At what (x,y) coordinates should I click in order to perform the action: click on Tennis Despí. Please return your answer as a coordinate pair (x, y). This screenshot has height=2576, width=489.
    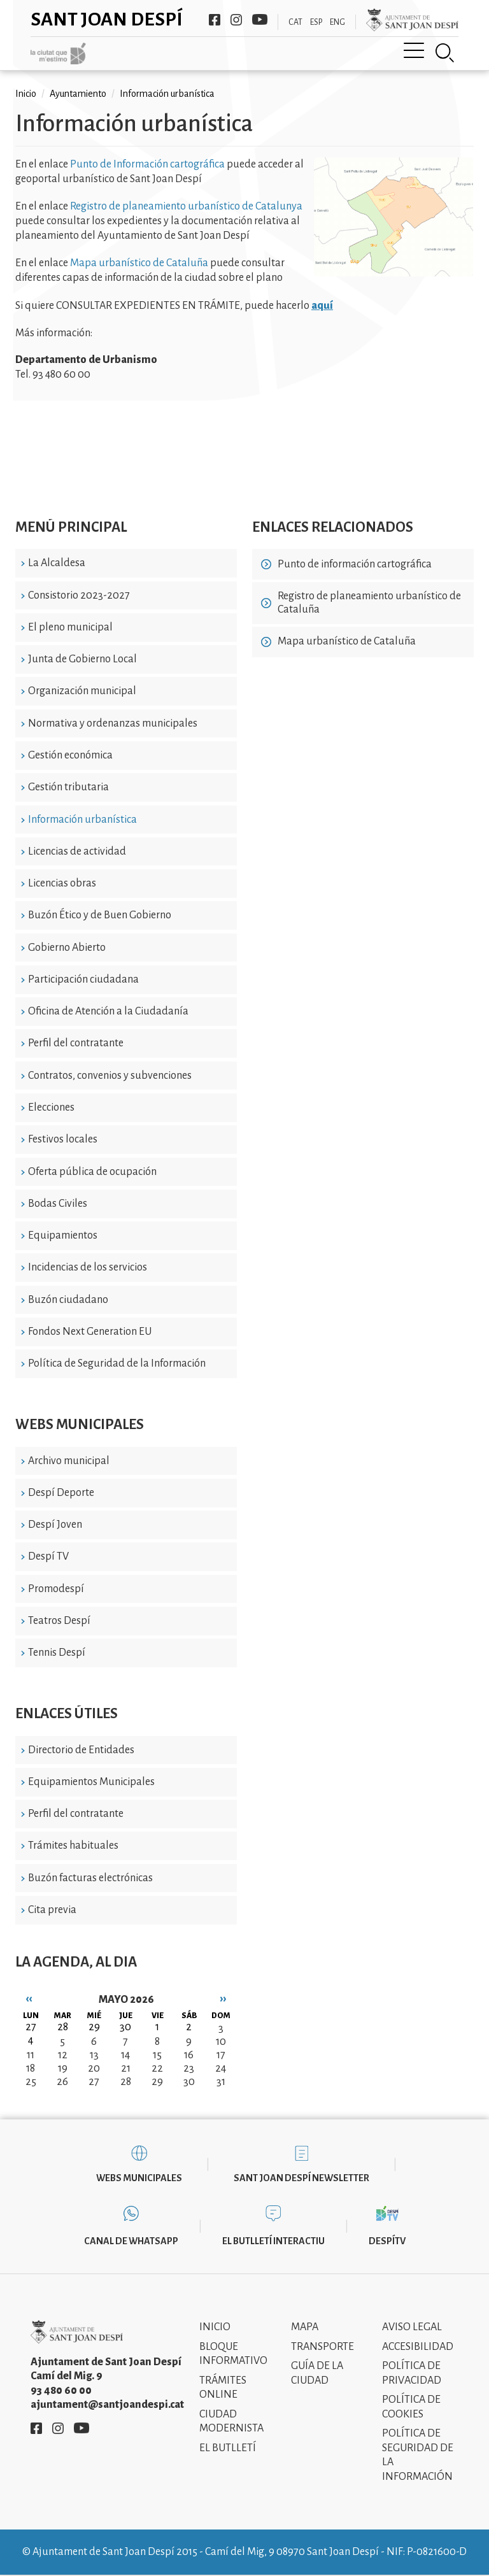
    Looking at the image, I should click on (56, 1652).